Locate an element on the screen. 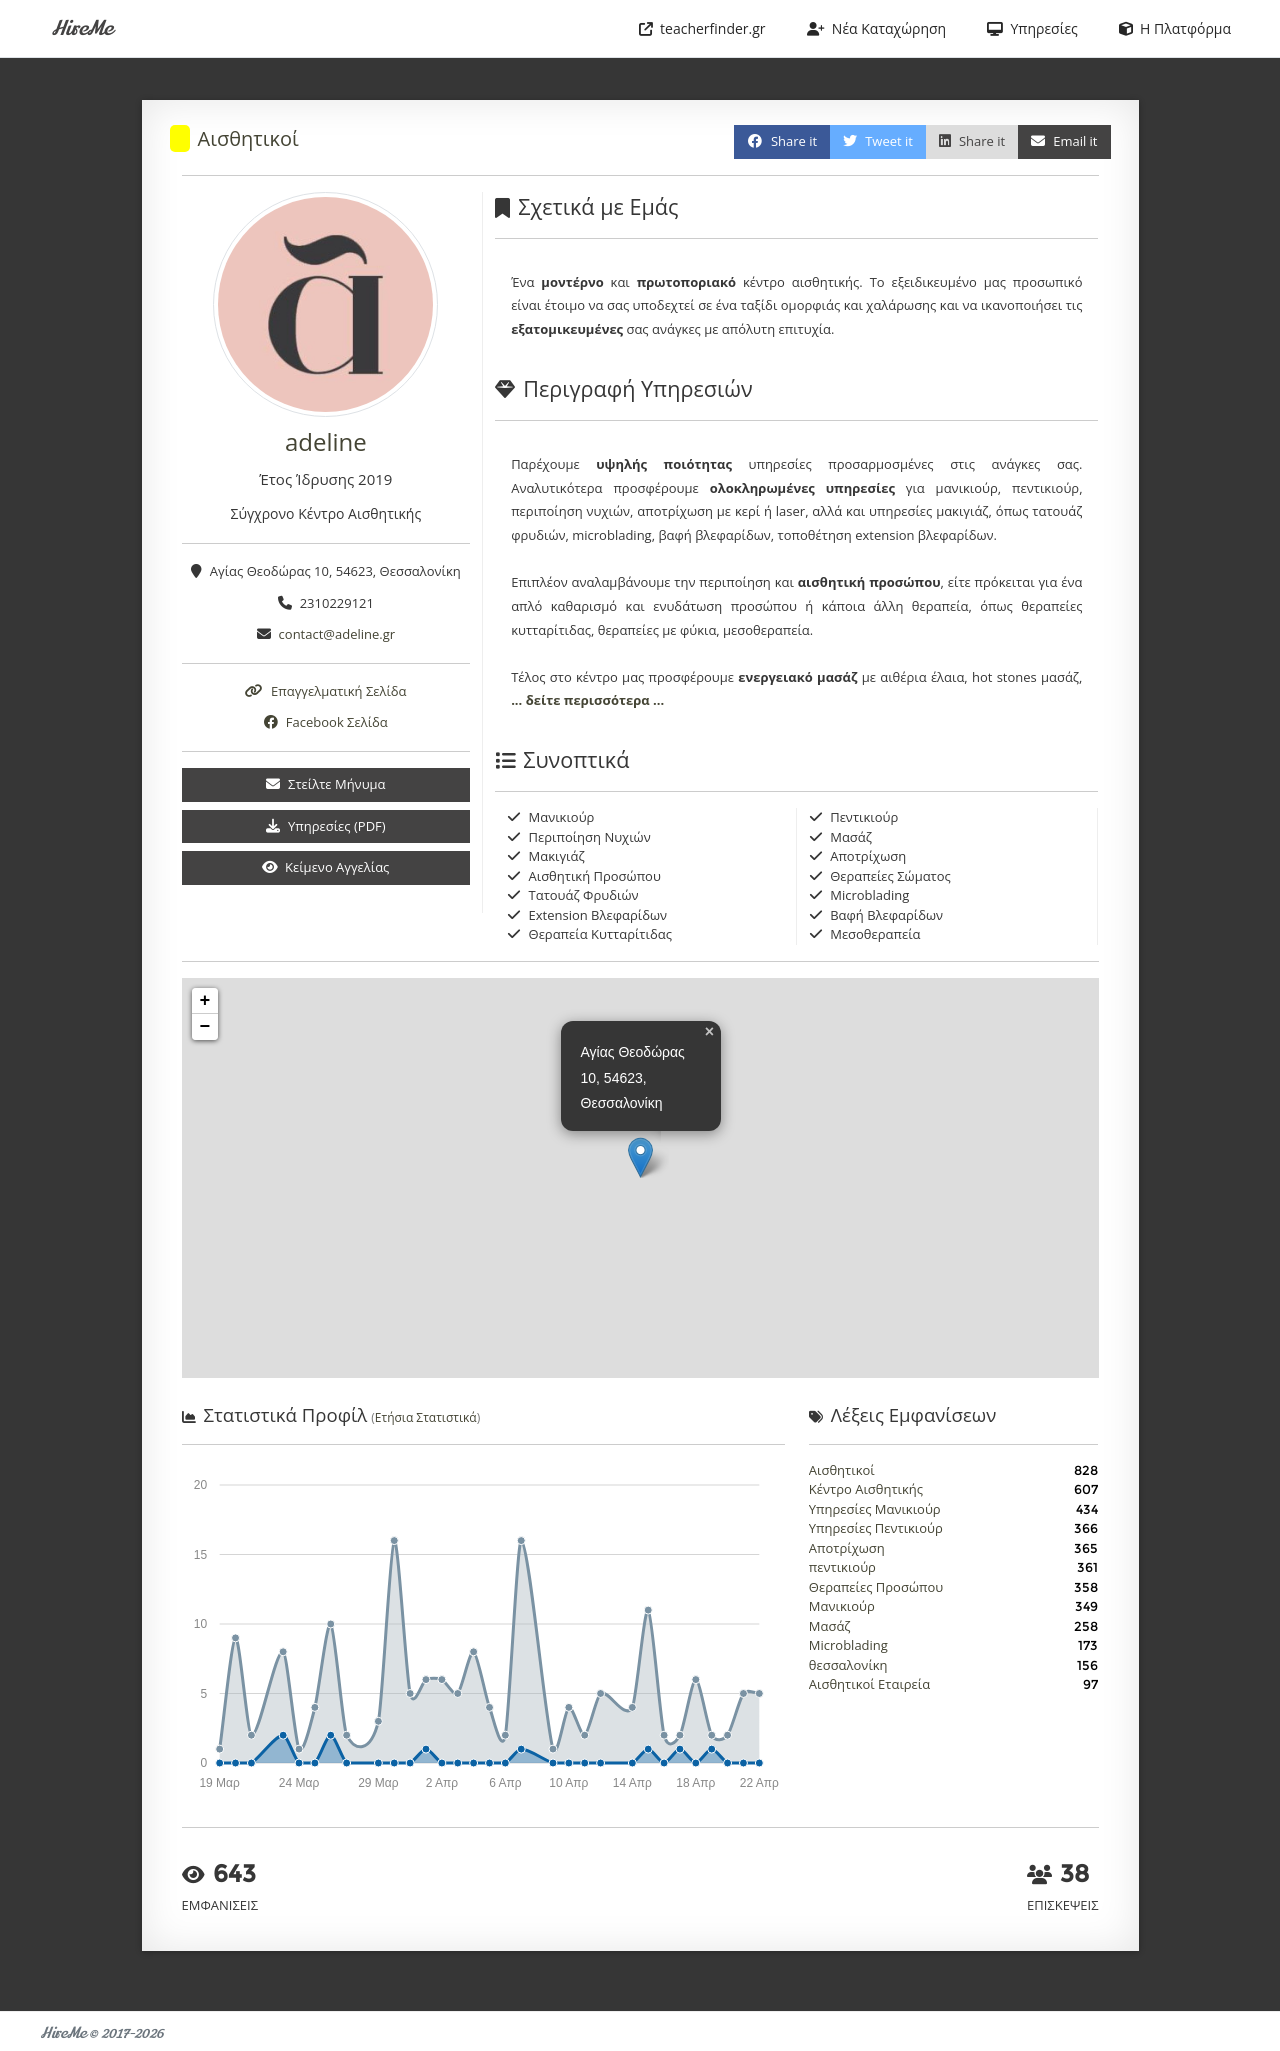 The image size is (1280, 2051). Υπηρεσίες Πεντικιούρ is located at coordinates (876, 1528).